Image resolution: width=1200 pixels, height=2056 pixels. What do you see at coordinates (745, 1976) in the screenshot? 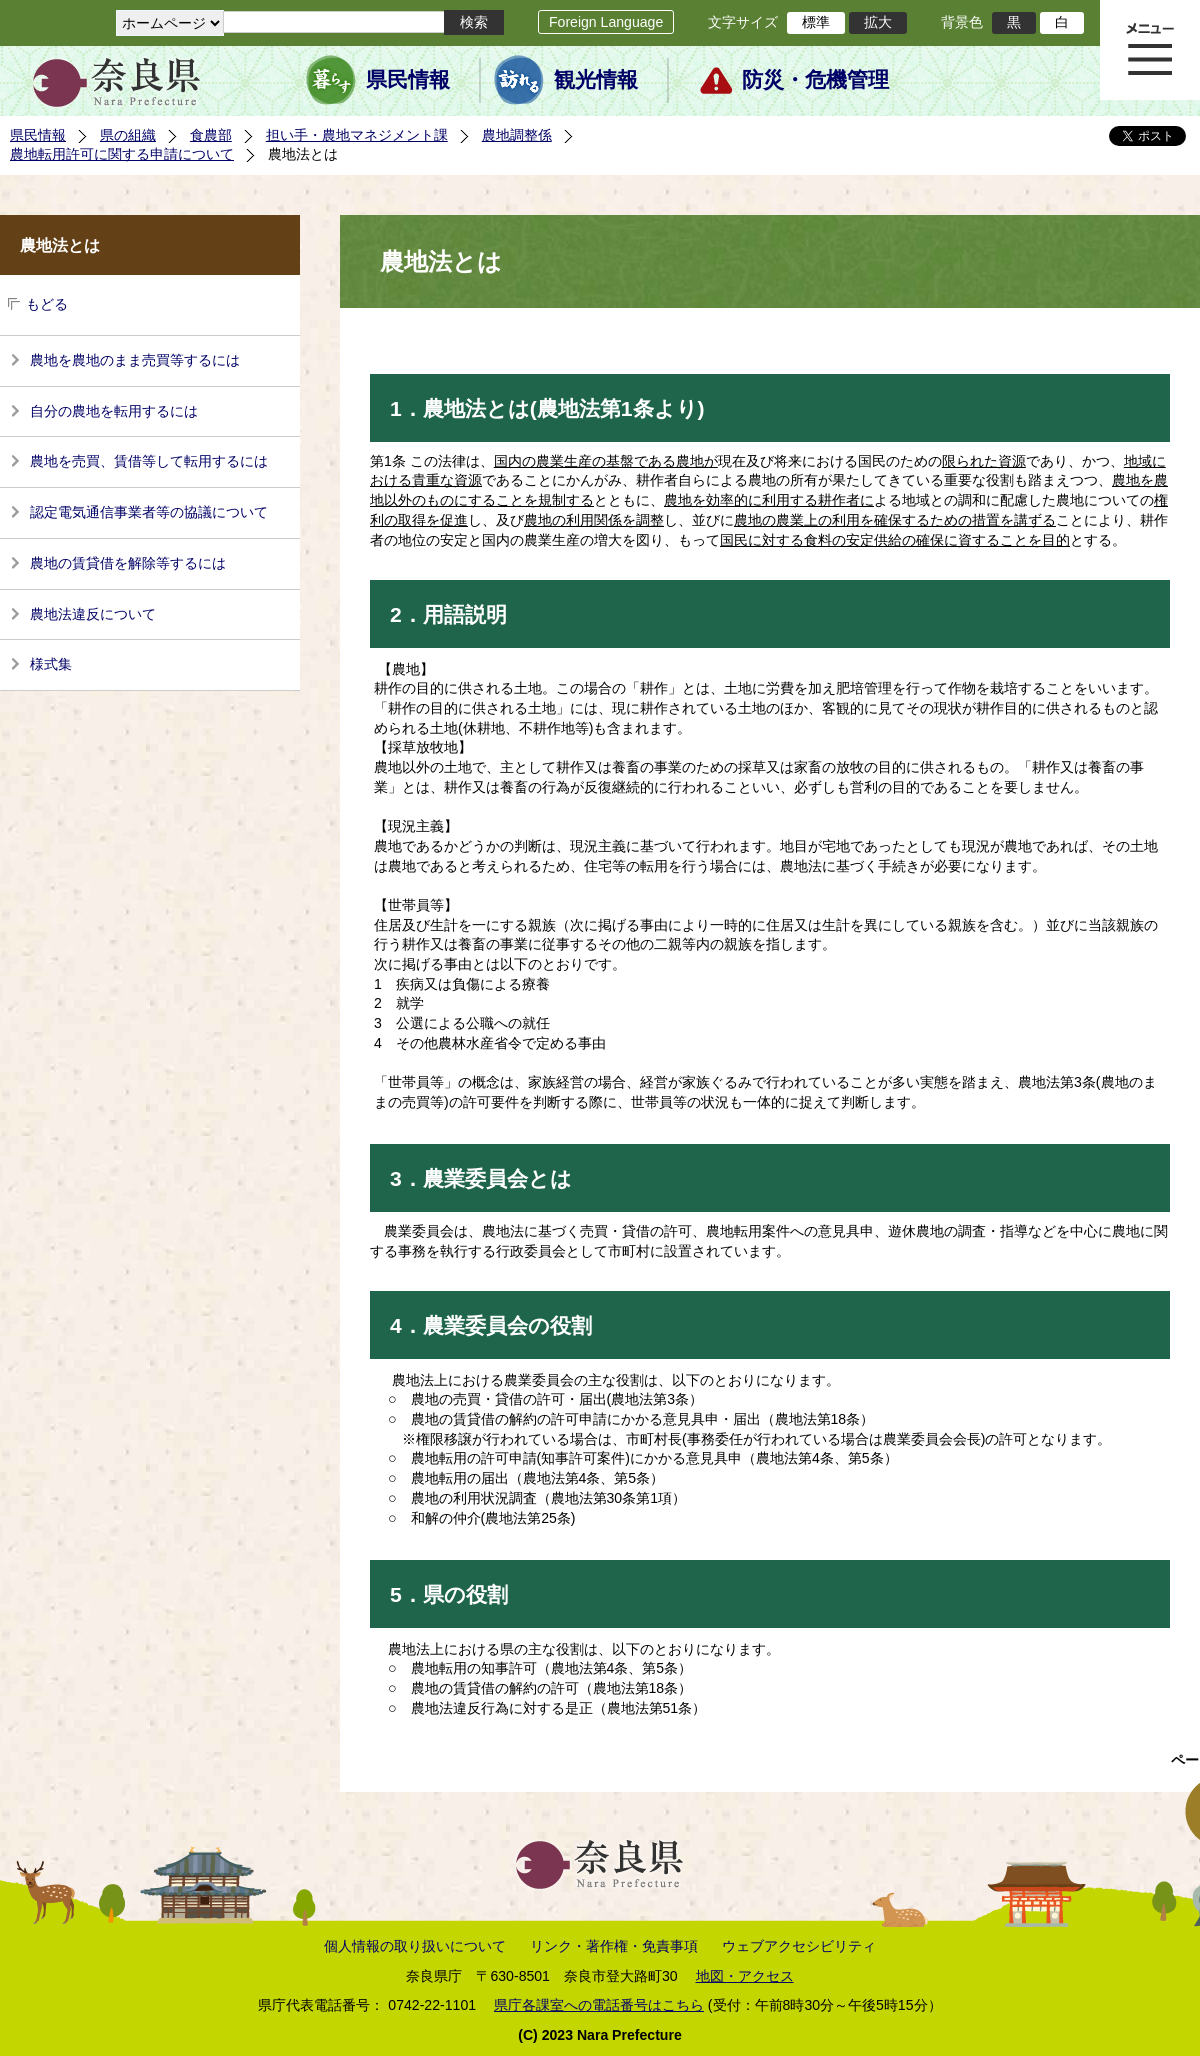
I see `地図・アクセス` at bounding box center [745, 1976].